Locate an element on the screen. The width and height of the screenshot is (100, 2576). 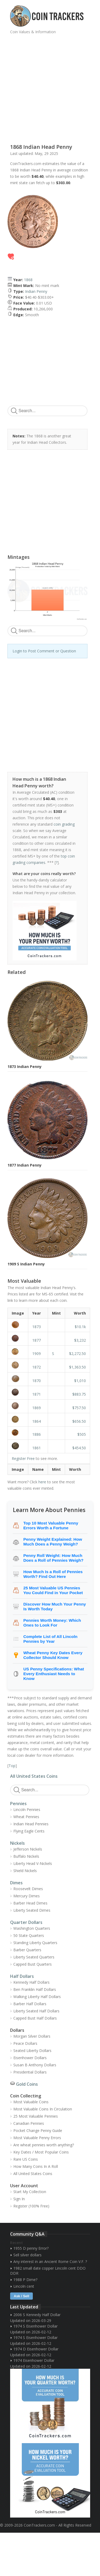
Register Free is located at coordinates (23, 1458).